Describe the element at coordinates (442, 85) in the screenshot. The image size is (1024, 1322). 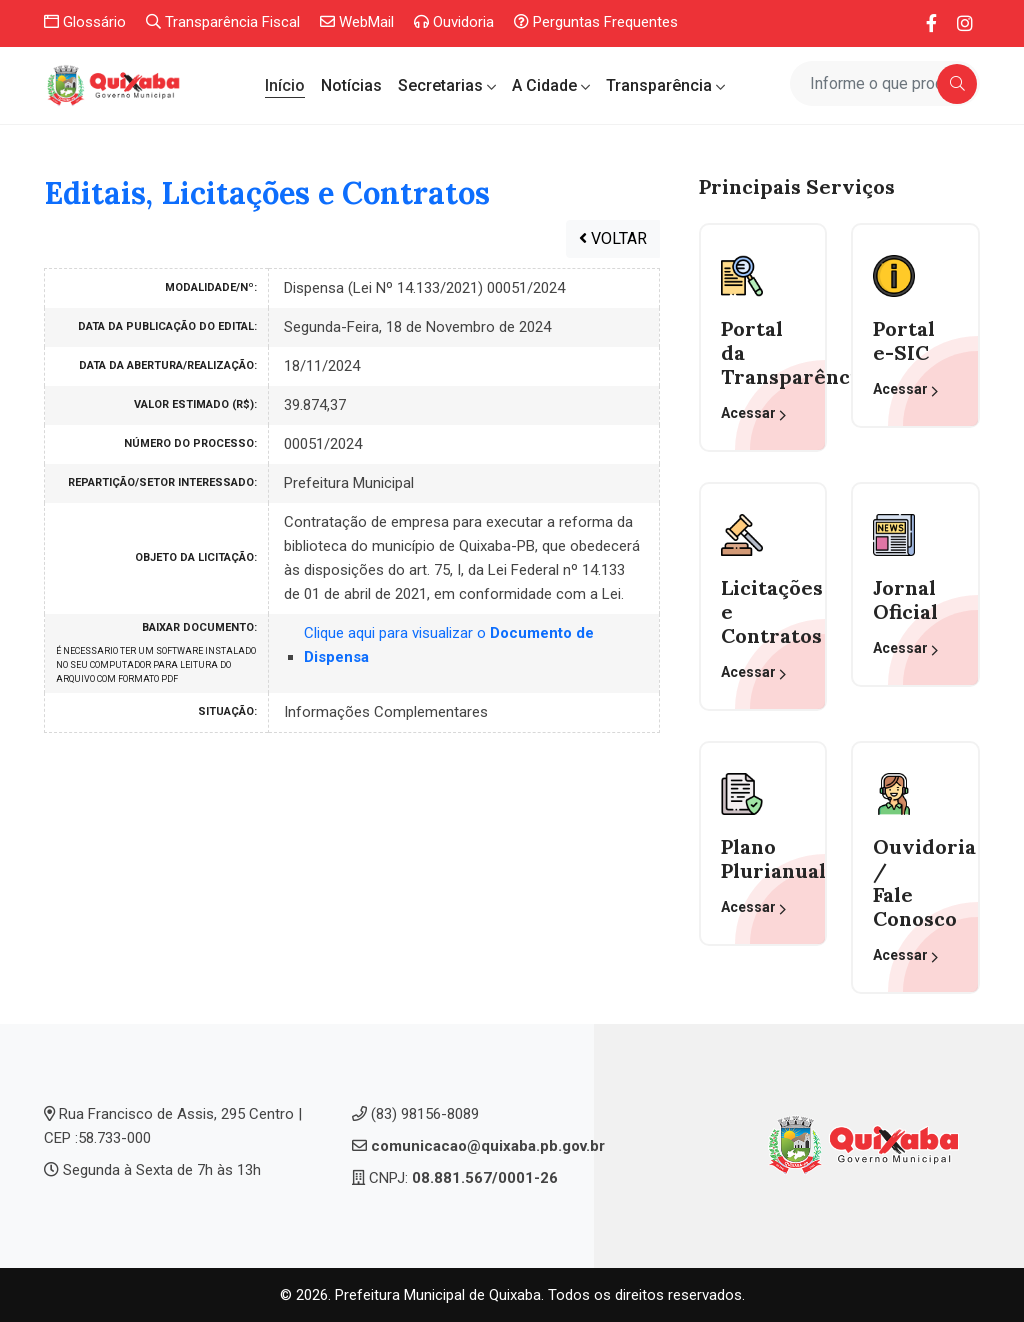
I see `Secretarias` at that location.